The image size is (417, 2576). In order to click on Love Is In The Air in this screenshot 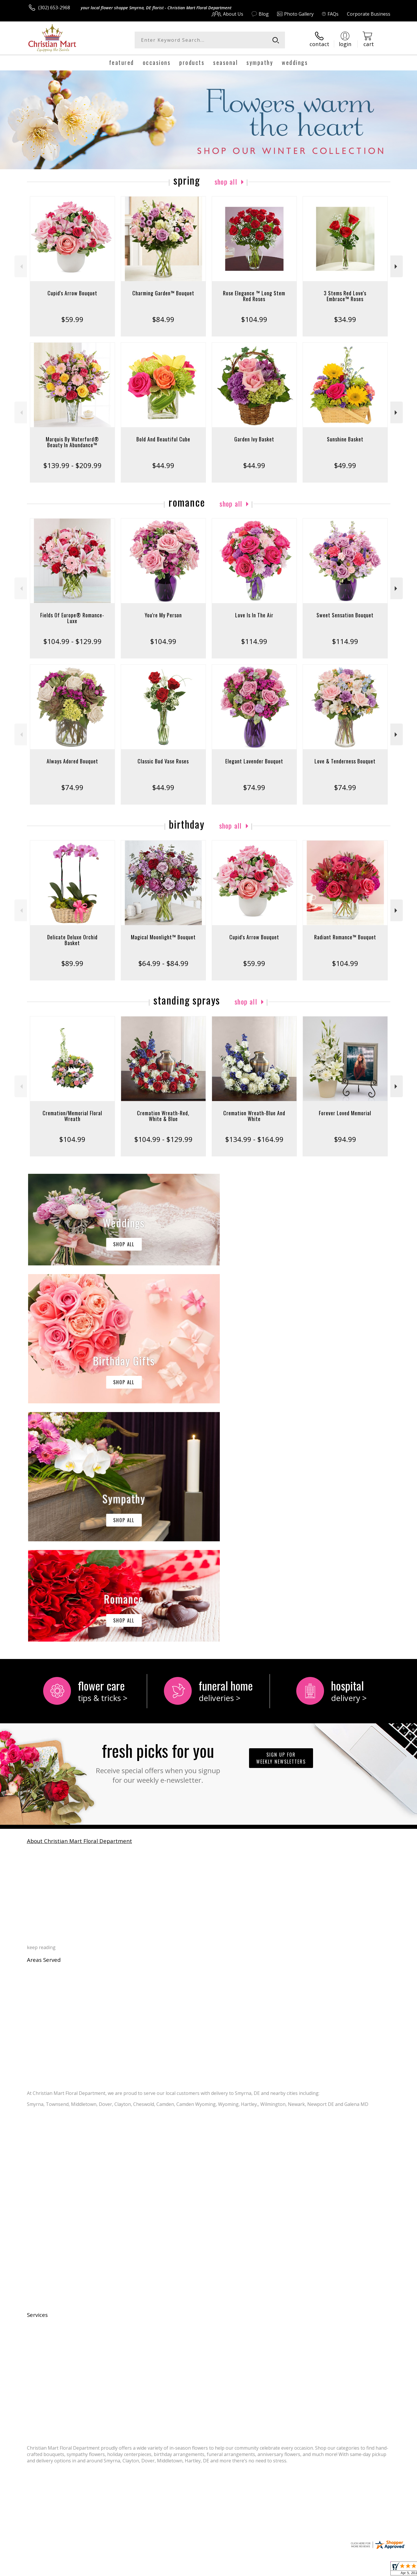, I will do `click(254, 615)`.